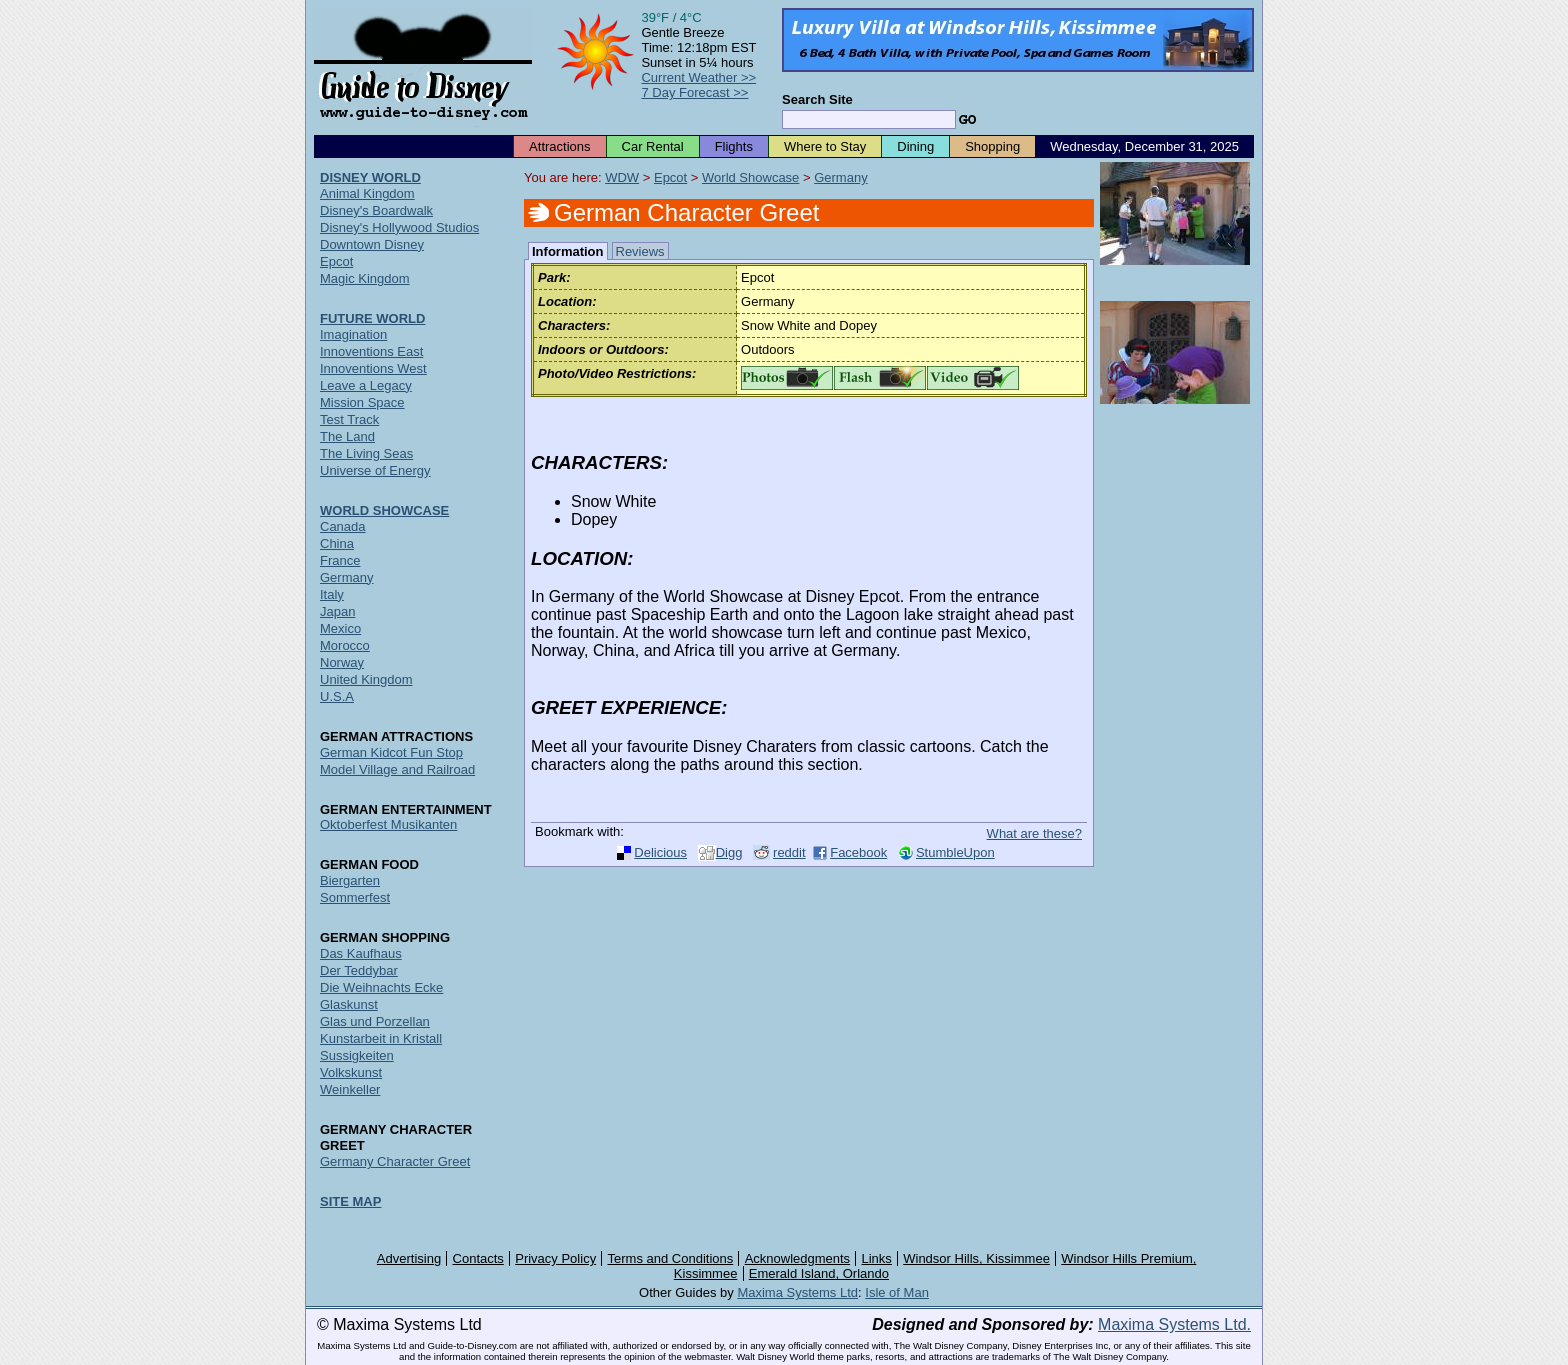  What do you see at coordinates (694, 92) in the screenshot?
I see `7 Day Forecast >>` at bounding box center [694, 92].